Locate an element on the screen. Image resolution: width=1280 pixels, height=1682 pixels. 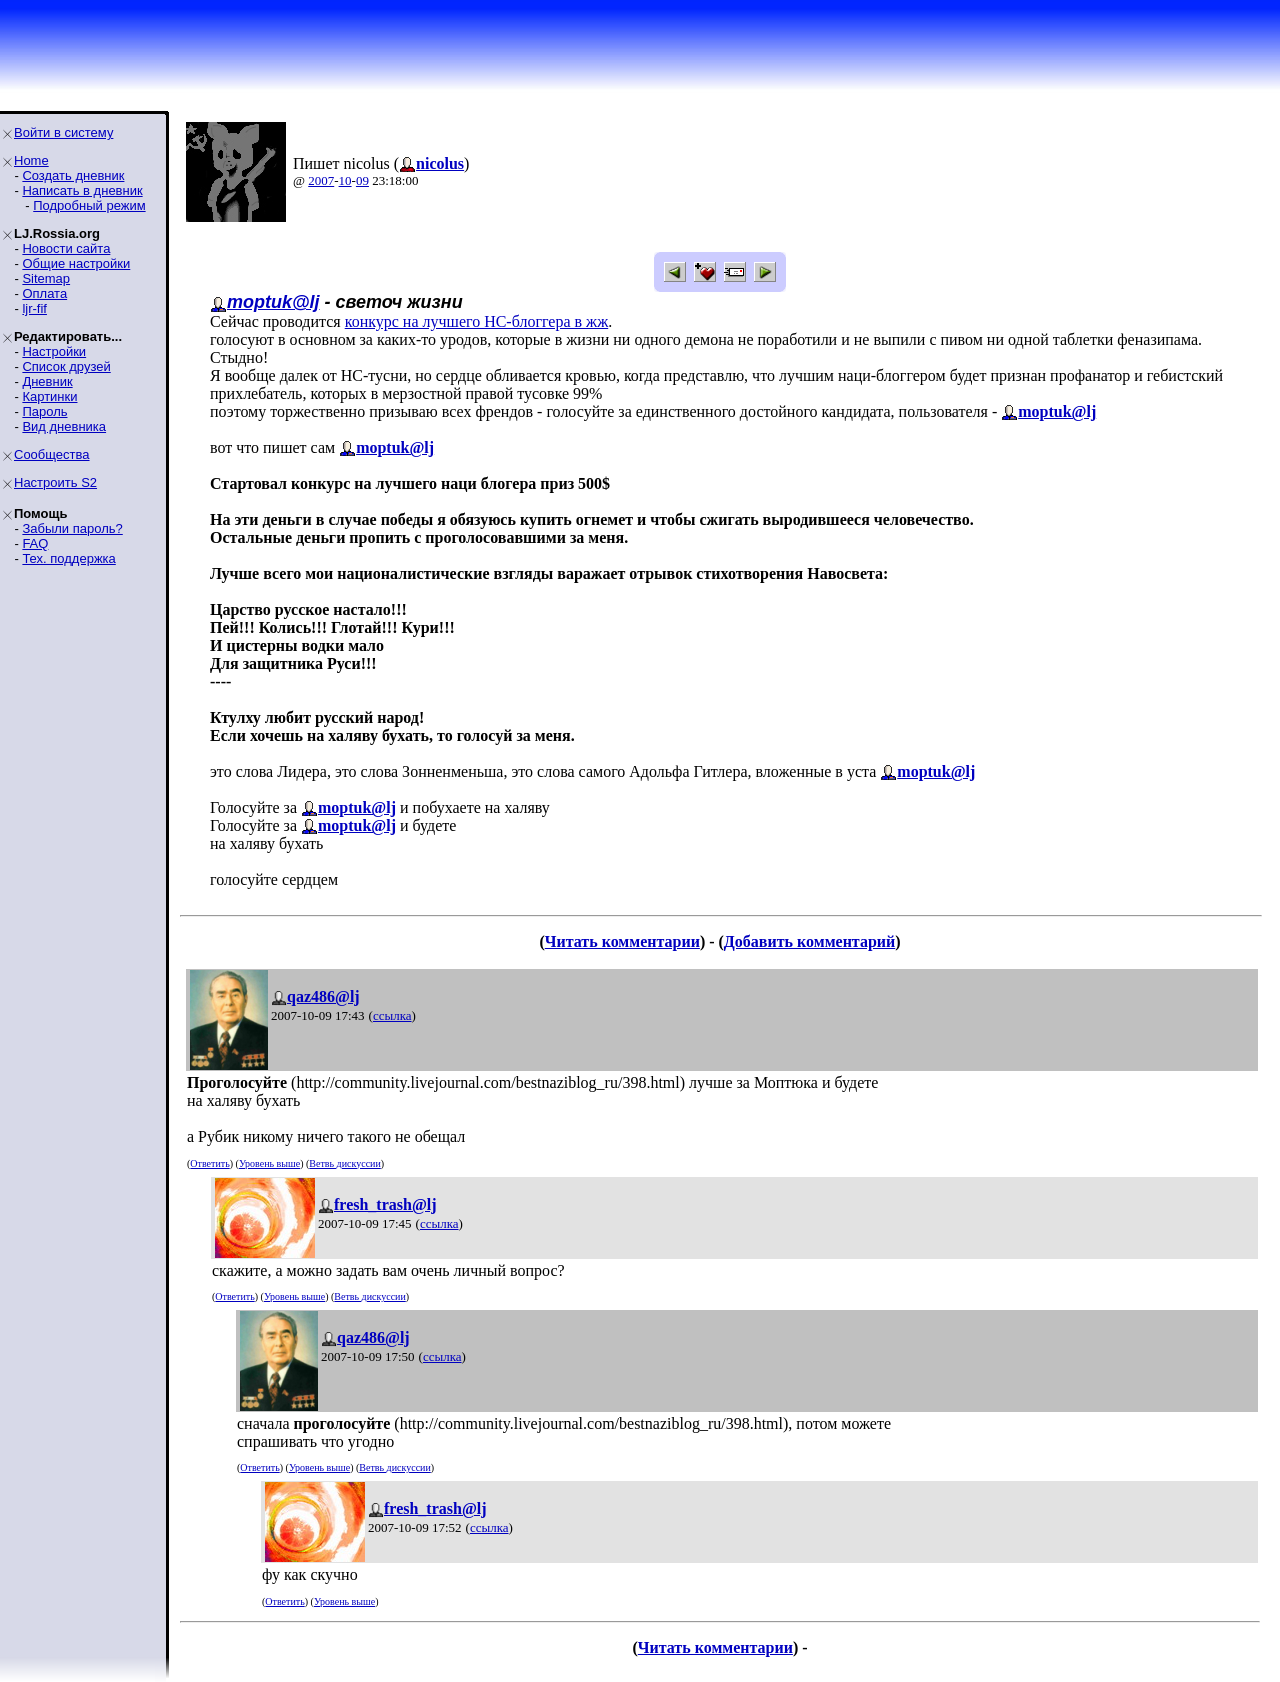
Sitemap is located at coordinates (46, 278).